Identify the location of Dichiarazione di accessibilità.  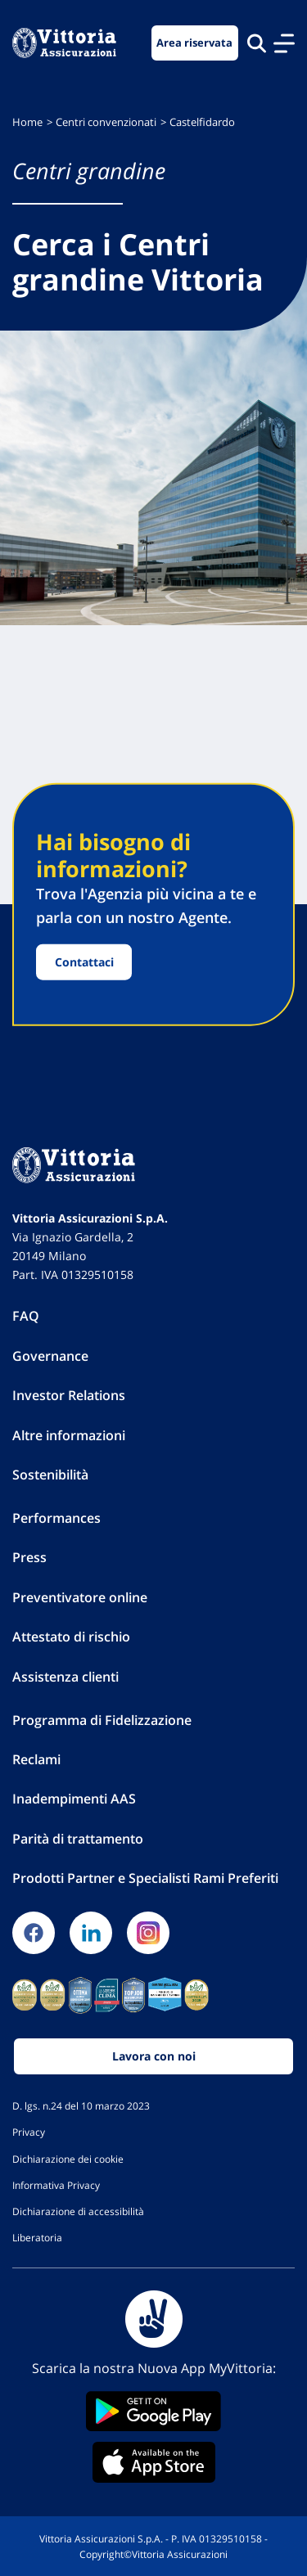
(78, 2211).